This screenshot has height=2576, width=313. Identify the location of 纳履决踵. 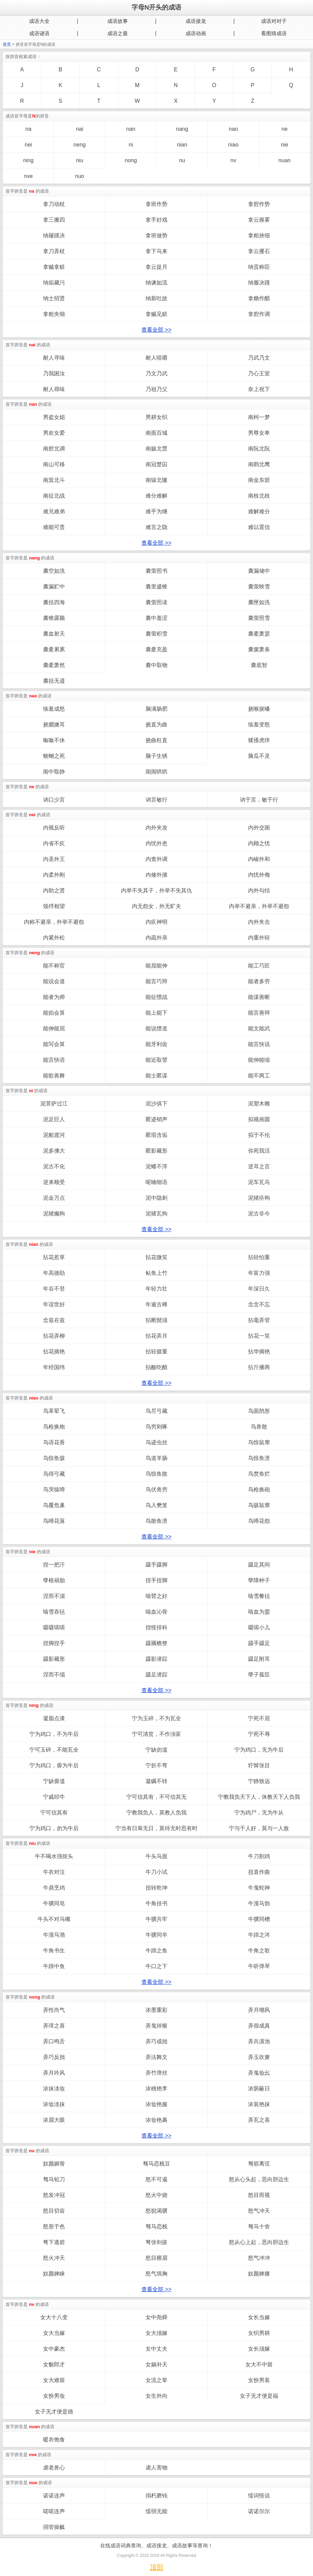
(259, 283).